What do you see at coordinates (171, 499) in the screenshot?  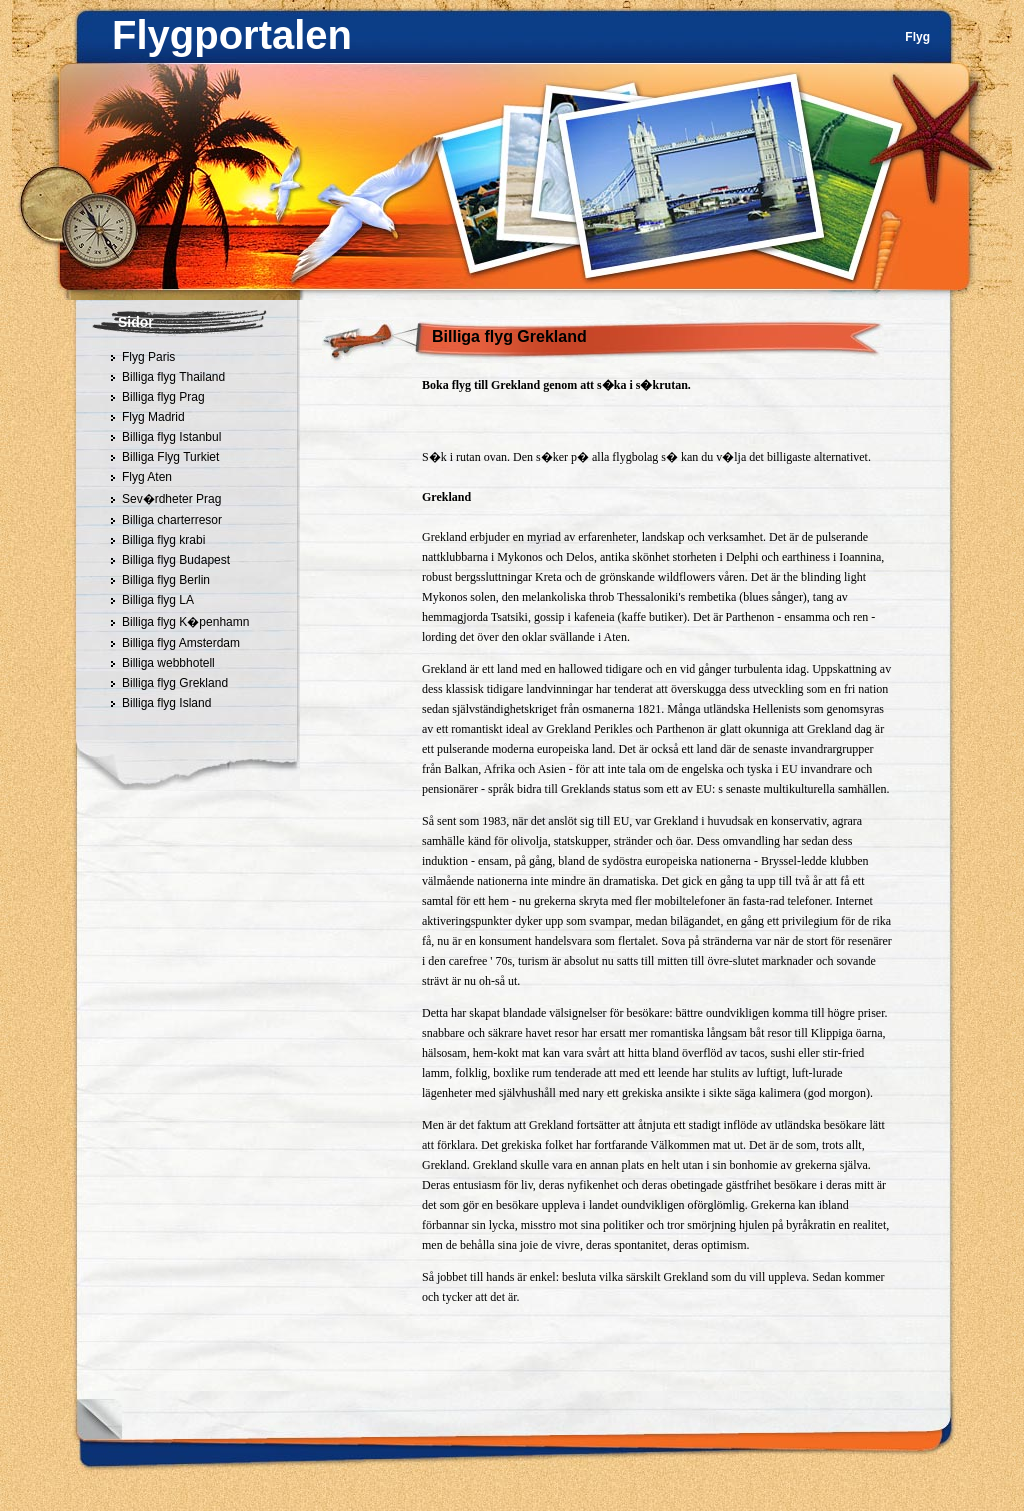 I see `Sev�rdheter Prag` at bounding box center [171, 499].